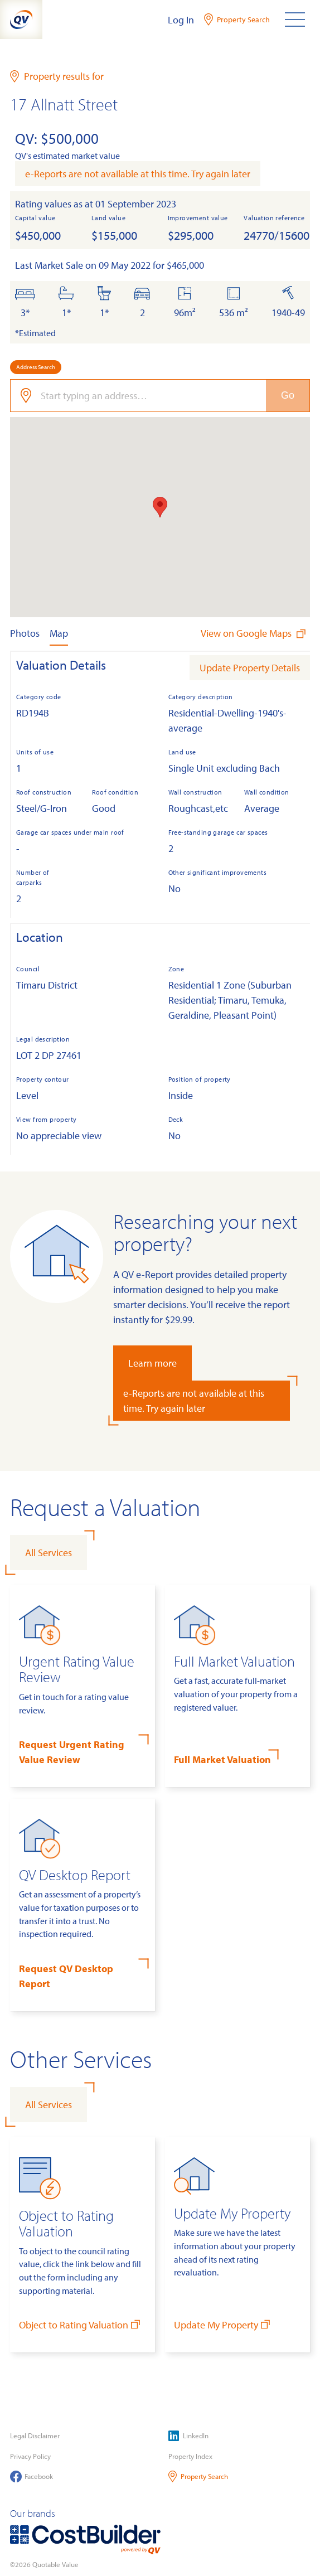 The width and height of the screenshot is (320, 2576). What do you see at coordinates (198, 2476) in the screenshot?
I see `Property Search` at bounding box center [198, 2476].